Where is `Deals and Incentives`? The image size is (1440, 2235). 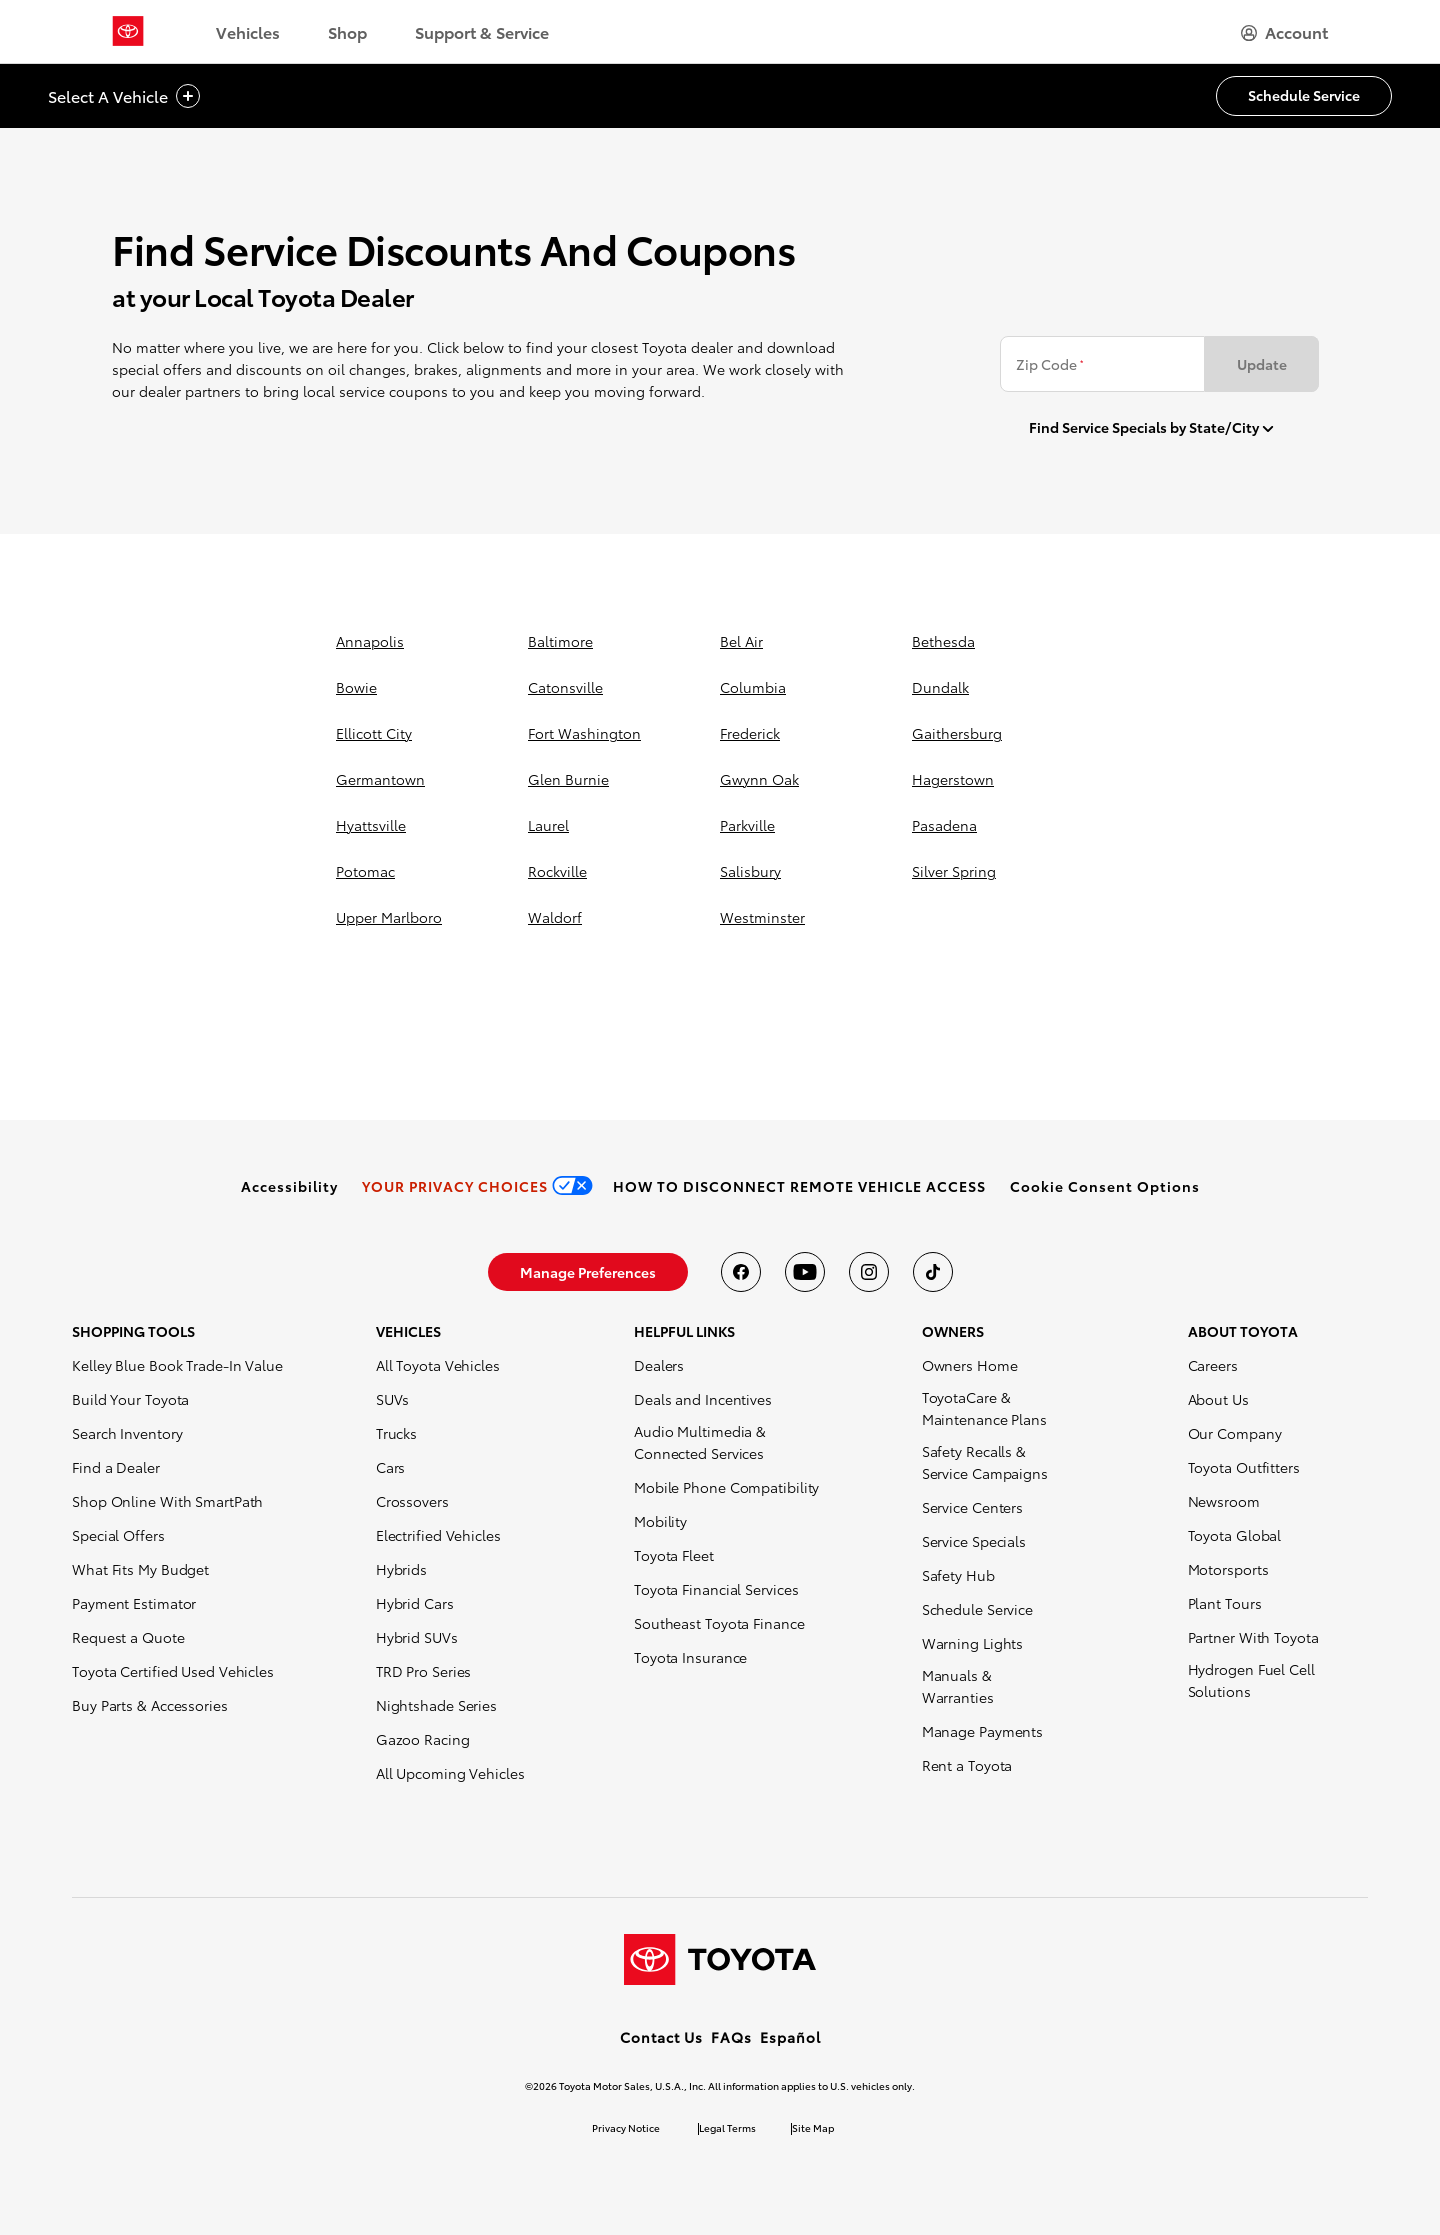
Deals and Incentives is located at coordinates (703, 1399).